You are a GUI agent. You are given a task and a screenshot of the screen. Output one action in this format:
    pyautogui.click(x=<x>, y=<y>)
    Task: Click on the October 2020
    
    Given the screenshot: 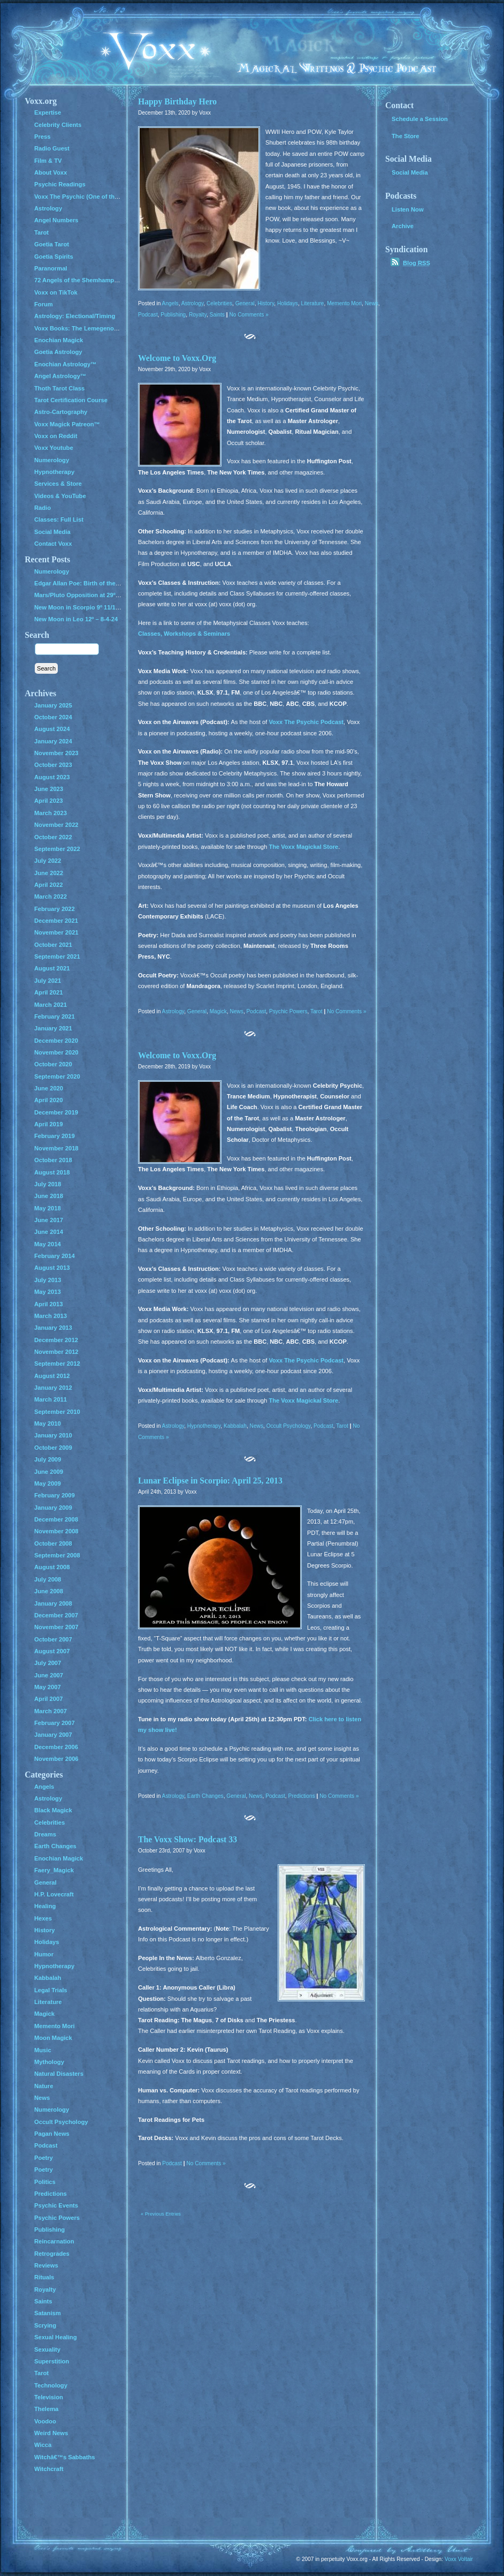 What is the action you would take?
    pyautogui.click(x=53, y=1064)
    